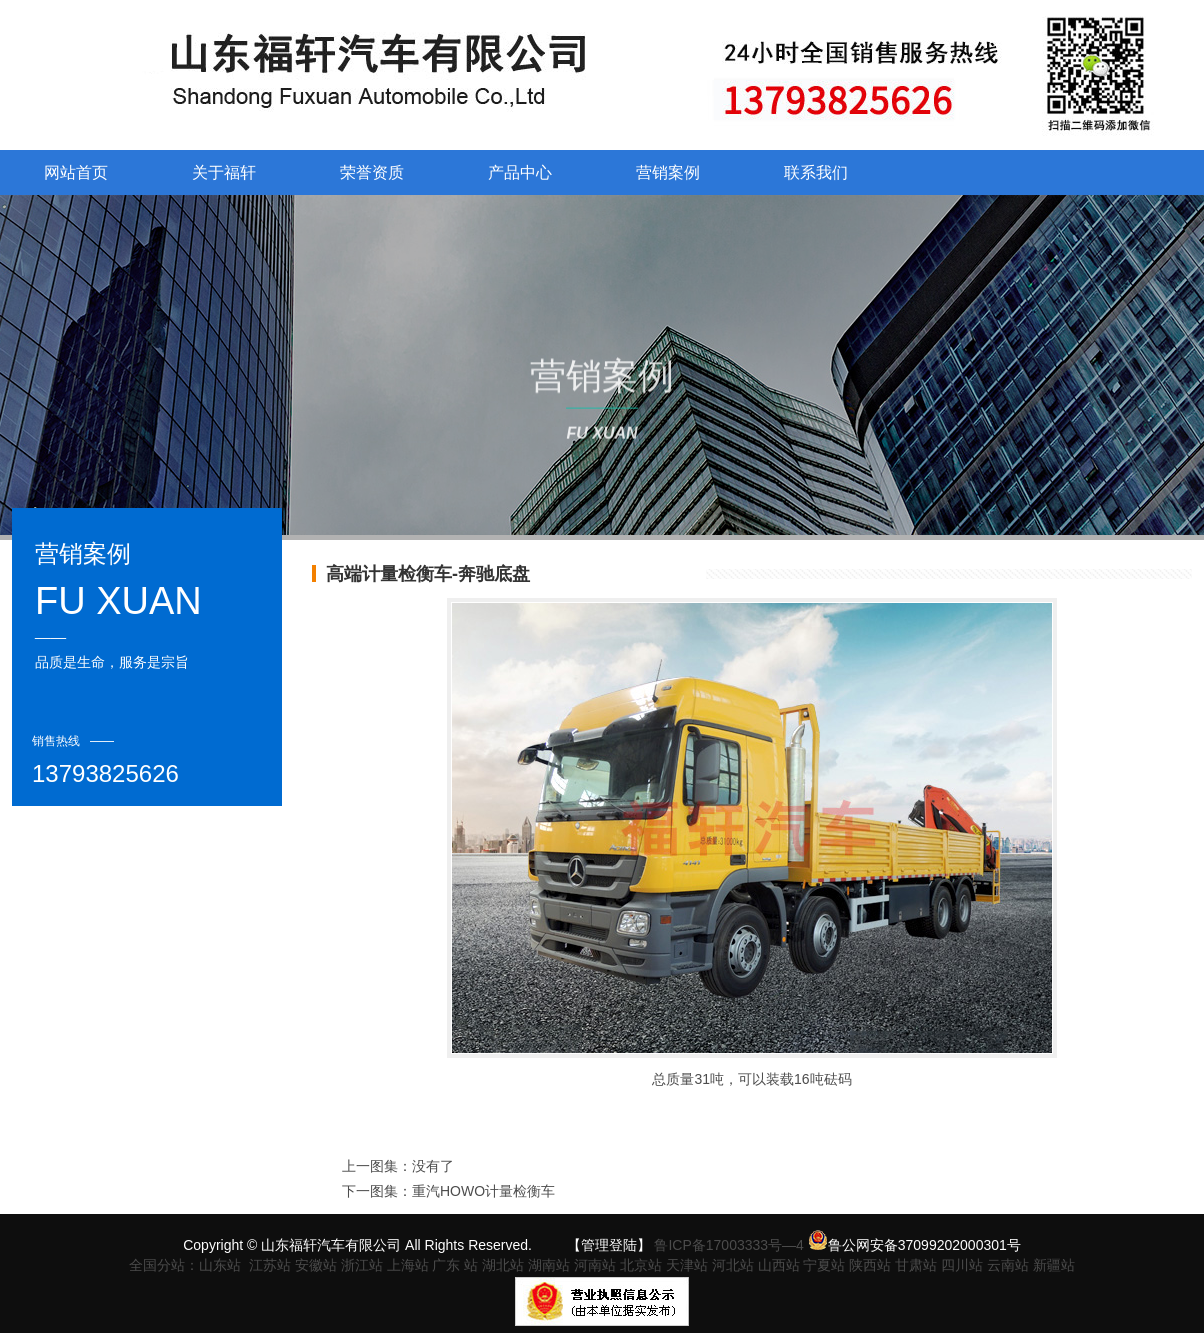 The height and width of the screenshot is (1333, 1204). What do you see at coordinates (687, 1265) in the screenshot?
I see `天津站` at bounding box center [687, 1265].